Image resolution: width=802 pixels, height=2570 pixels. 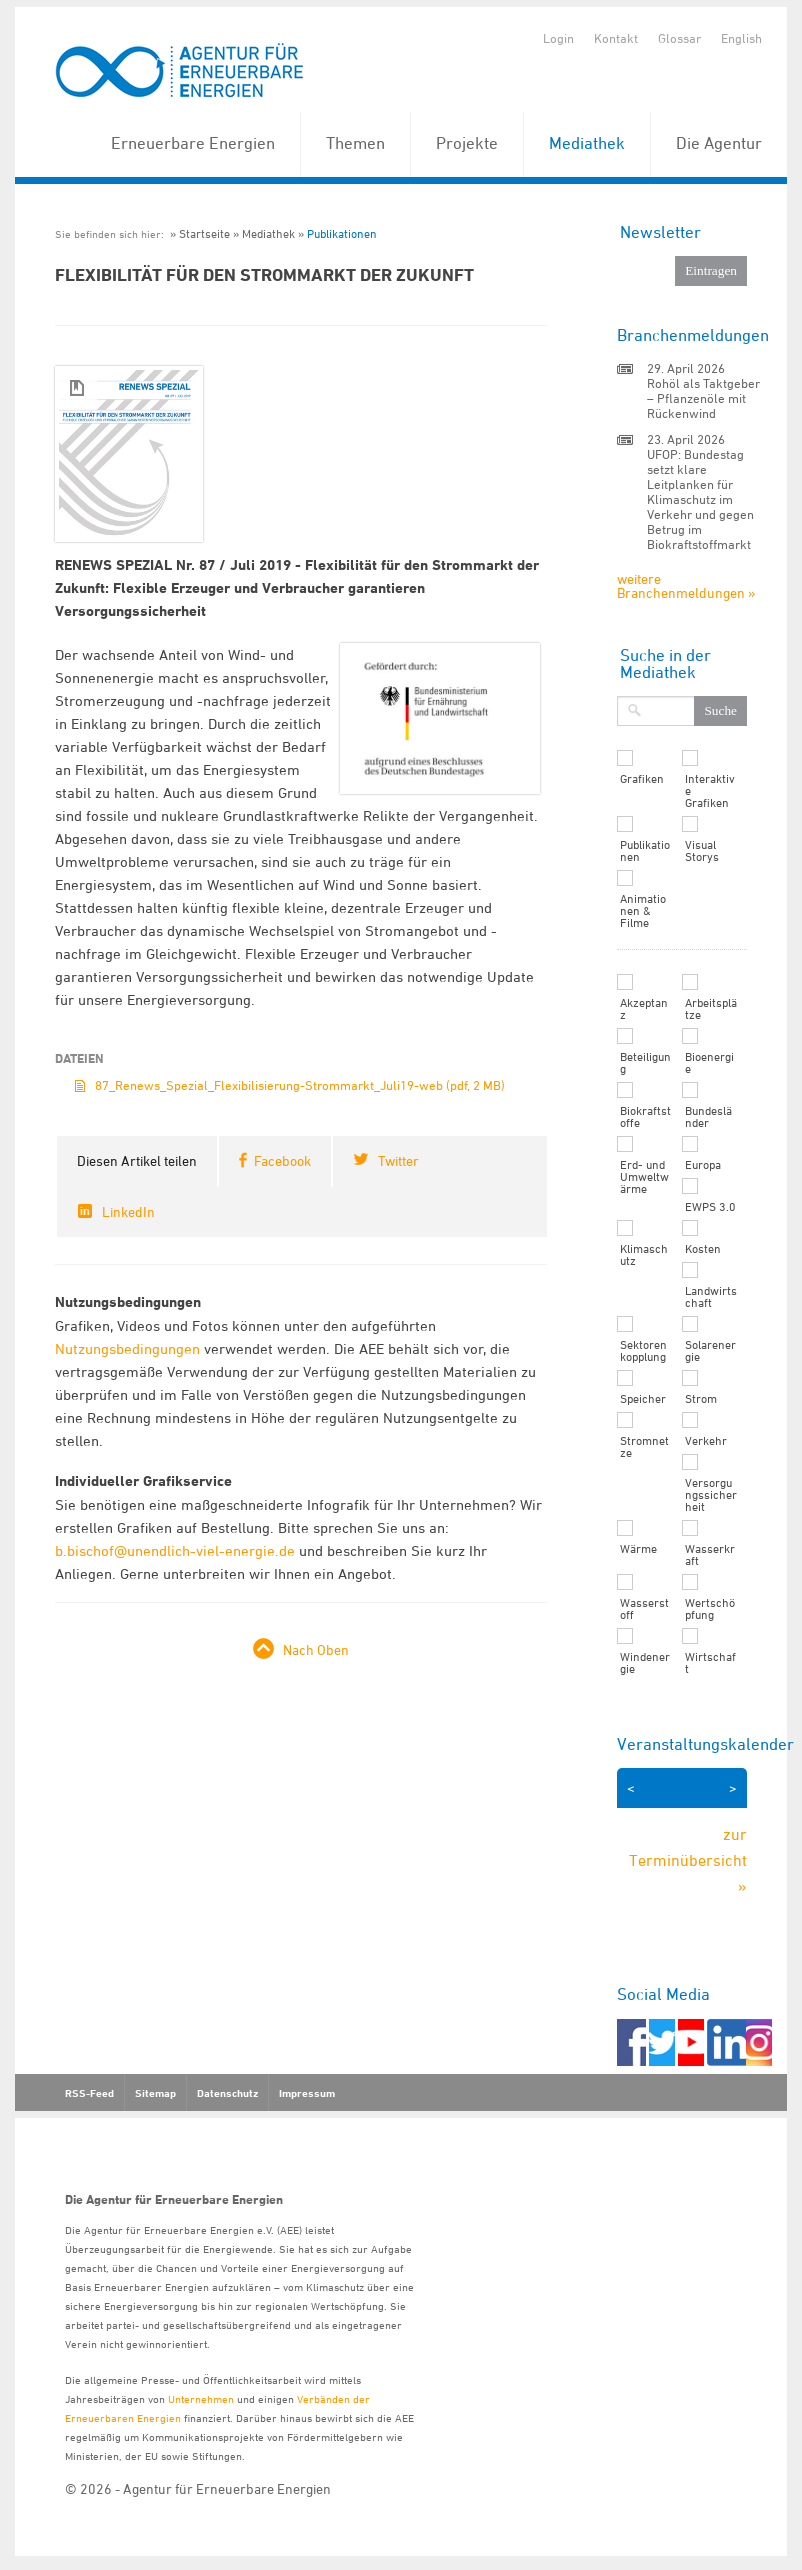 What do you see at coordinates (643, 911) in the screenshot?
I see `Animationen & Filme` at bounding box center [643, 911].